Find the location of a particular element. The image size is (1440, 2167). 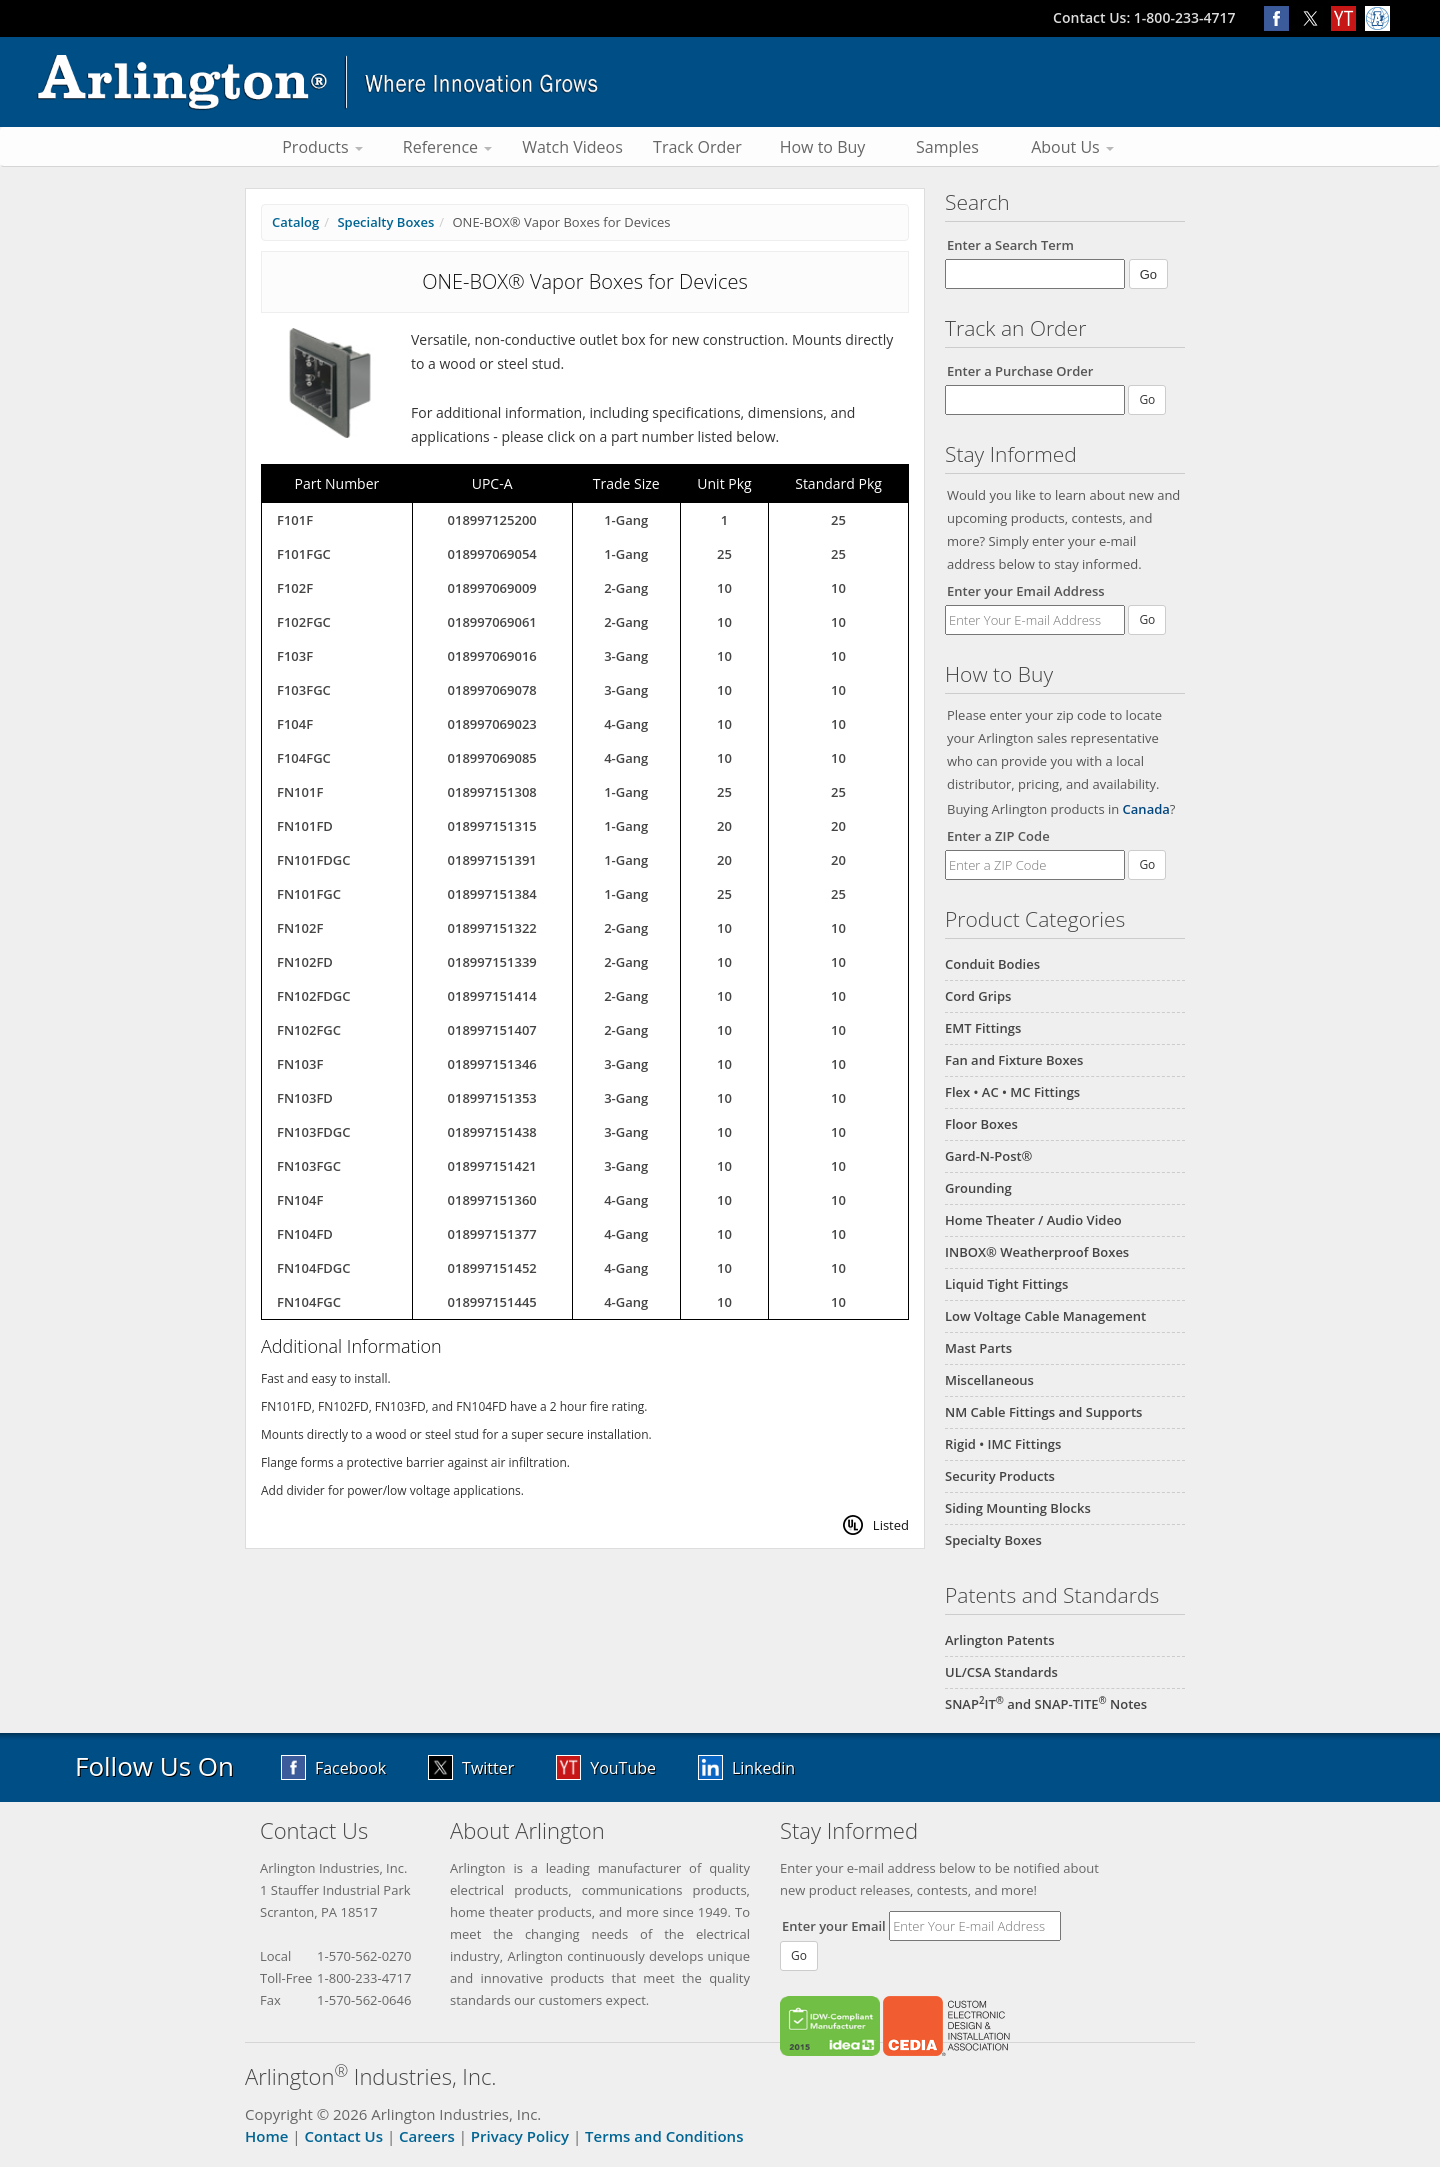

4-Gang is located at coordinates (626, 724).